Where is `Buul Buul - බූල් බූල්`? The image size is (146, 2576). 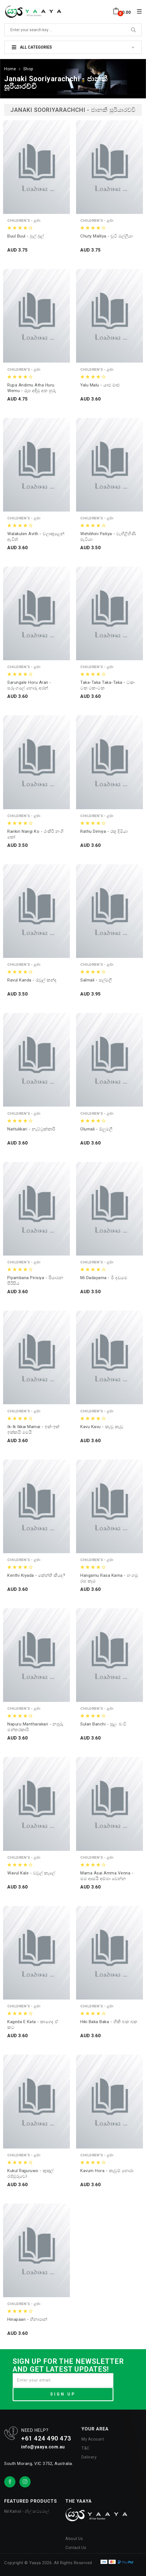 Buul Buul - බූල් බූල් is located at coordinates (25, 235).